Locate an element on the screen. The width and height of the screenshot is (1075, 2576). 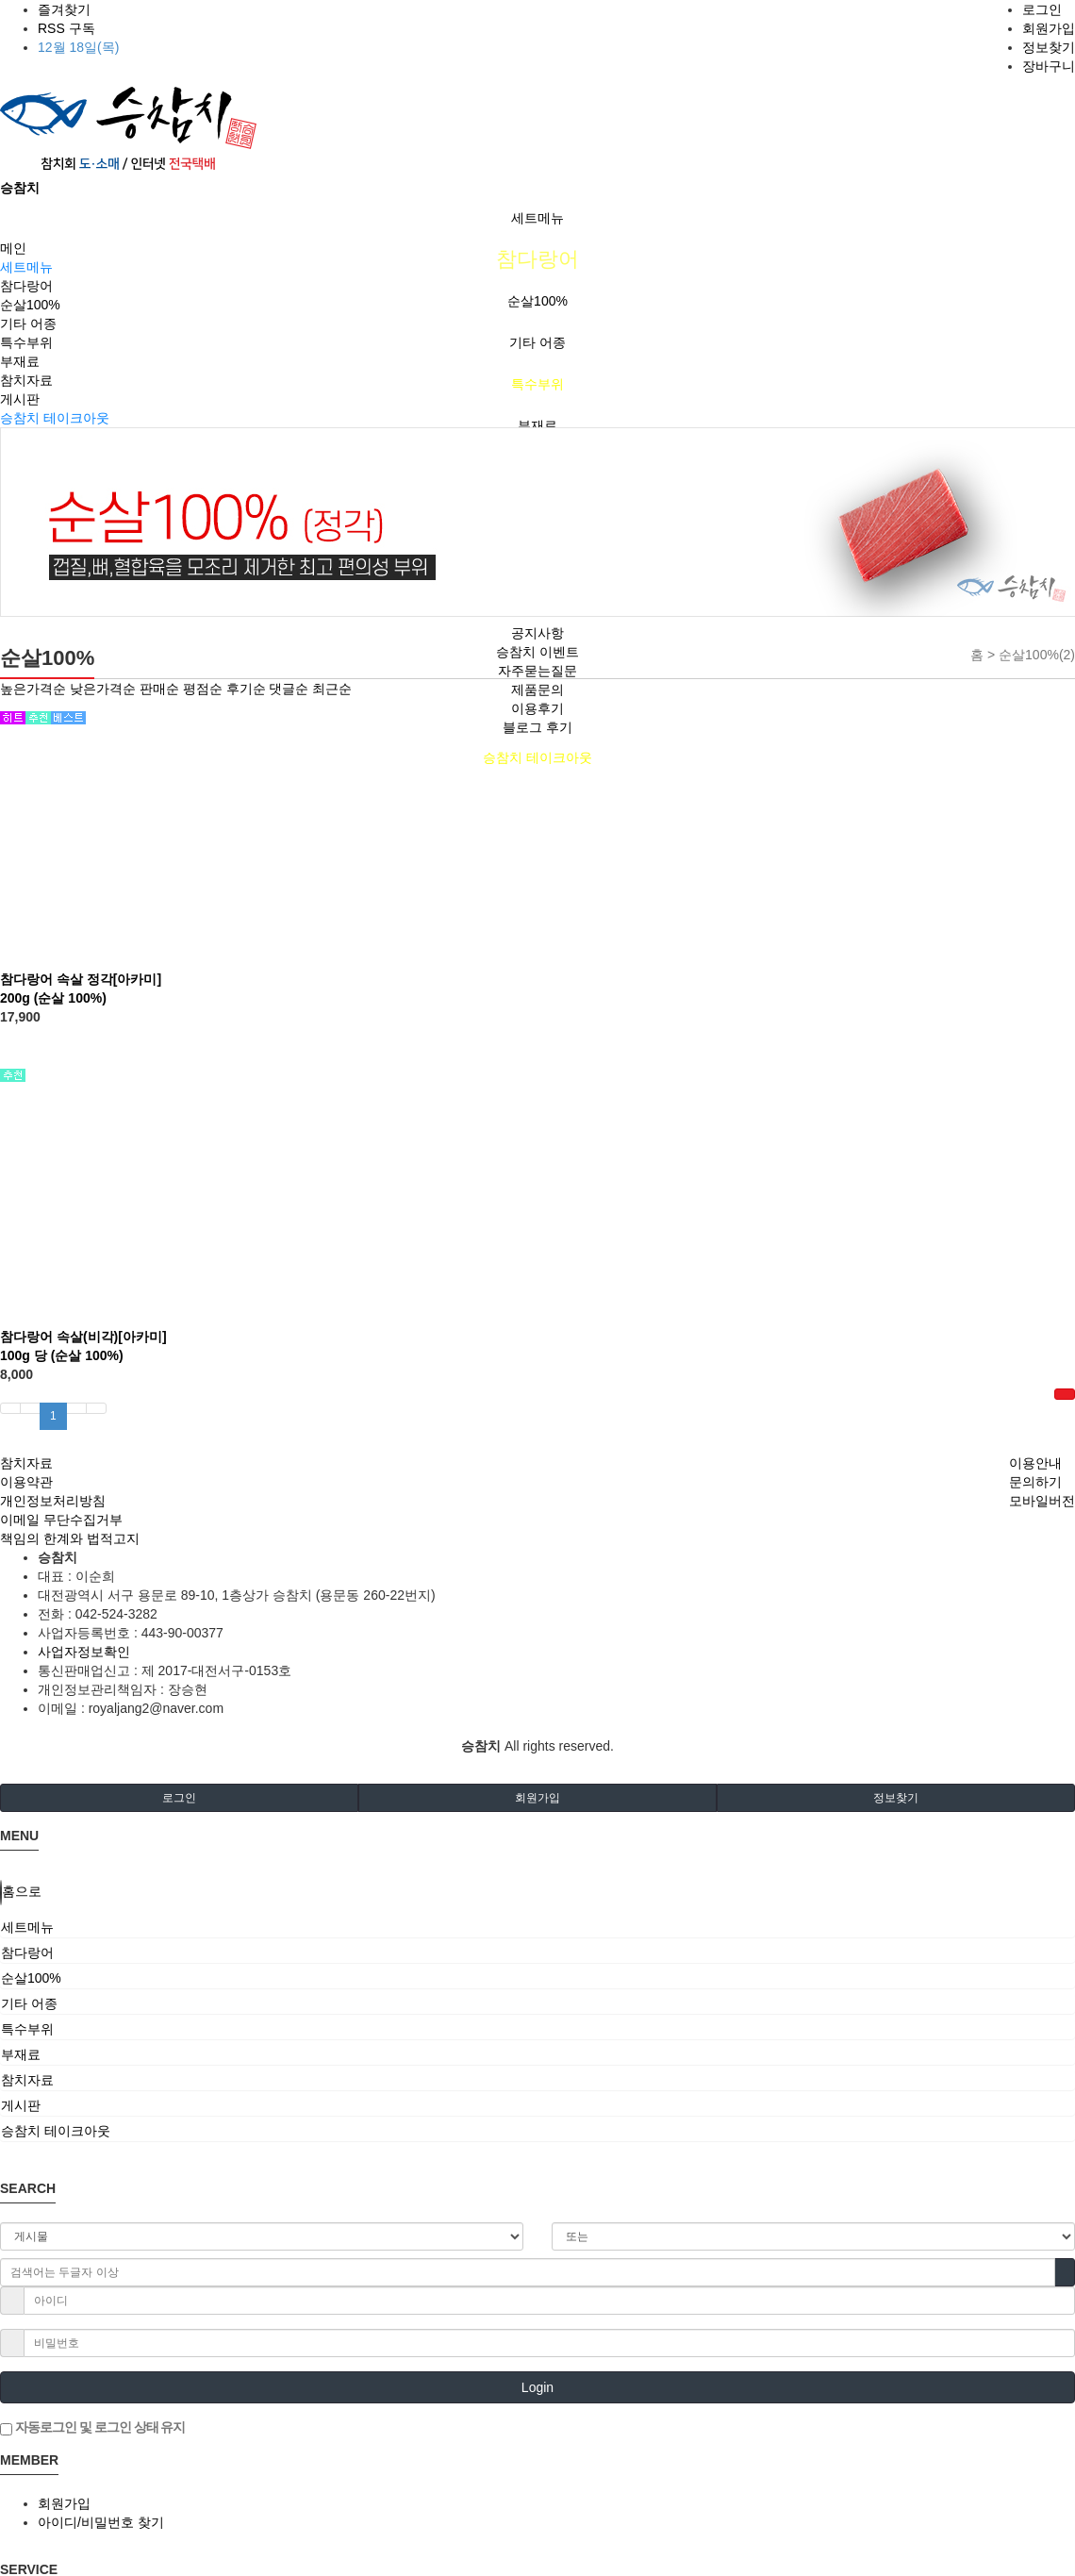
블로그 후기 is located at coordinates (537, 727).